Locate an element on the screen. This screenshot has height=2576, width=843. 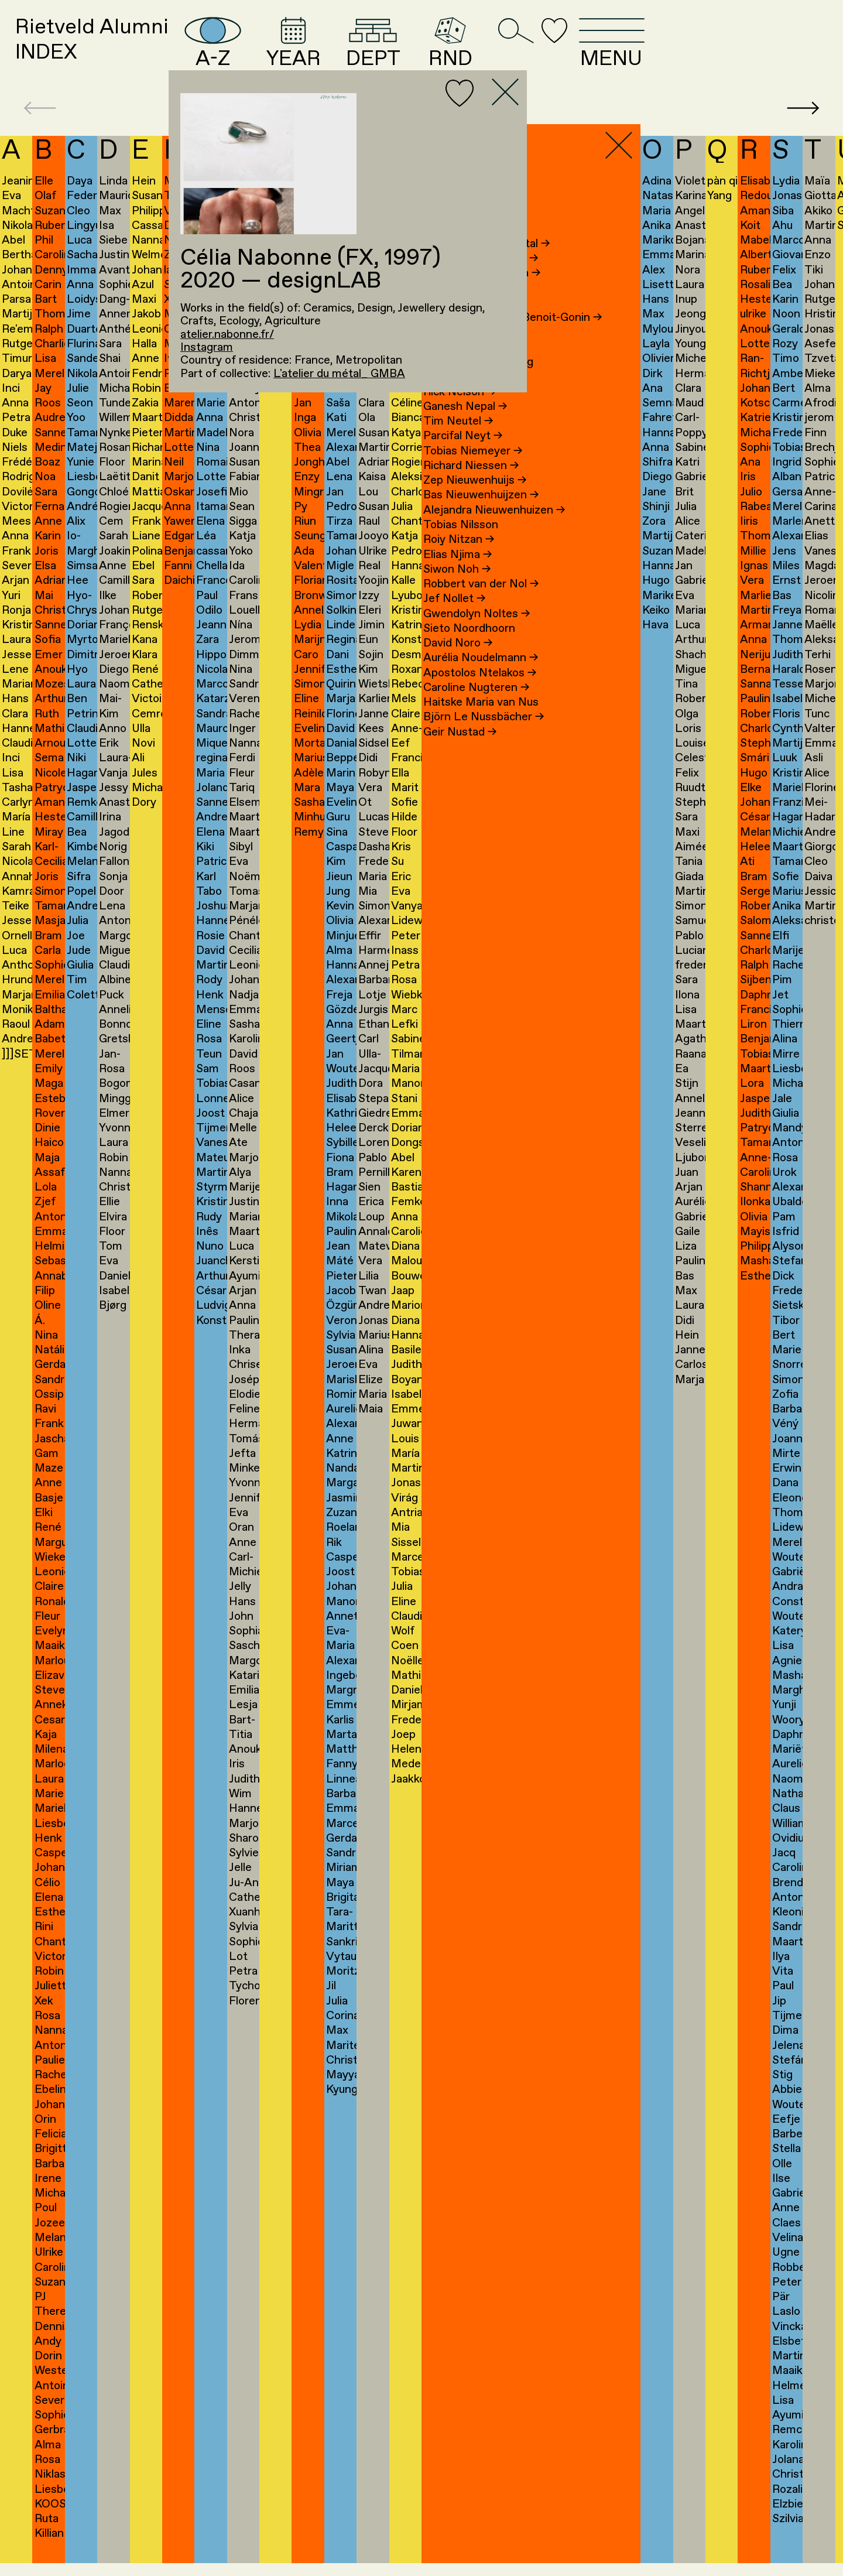
Alejandra Nieuwenhuizen is located at coordinates (494, 530).